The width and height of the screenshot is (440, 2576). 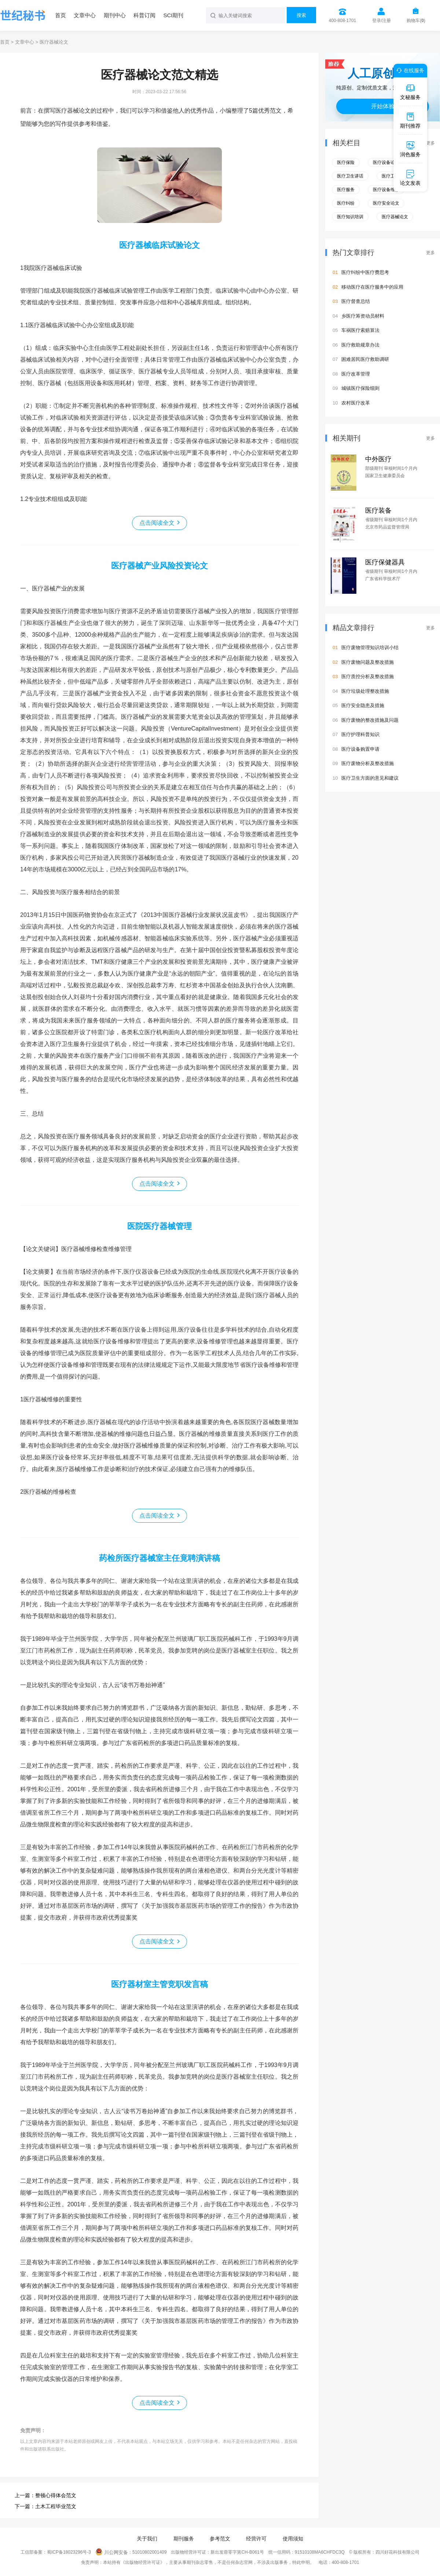 What do you see at coordinates (147, 2539) in the screenshot?
I see `关于我们` at bounding box center [147, 2539].